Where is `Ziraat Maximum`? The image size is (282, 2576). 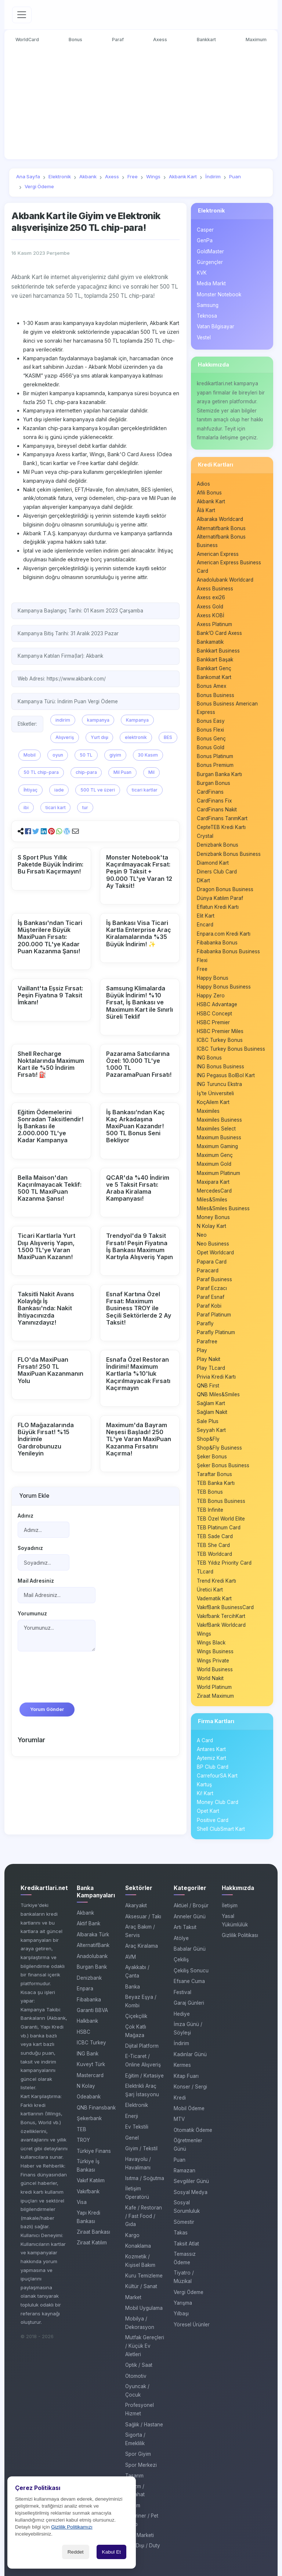 Ziraat Maximum is located at coordinates (215, 1696).